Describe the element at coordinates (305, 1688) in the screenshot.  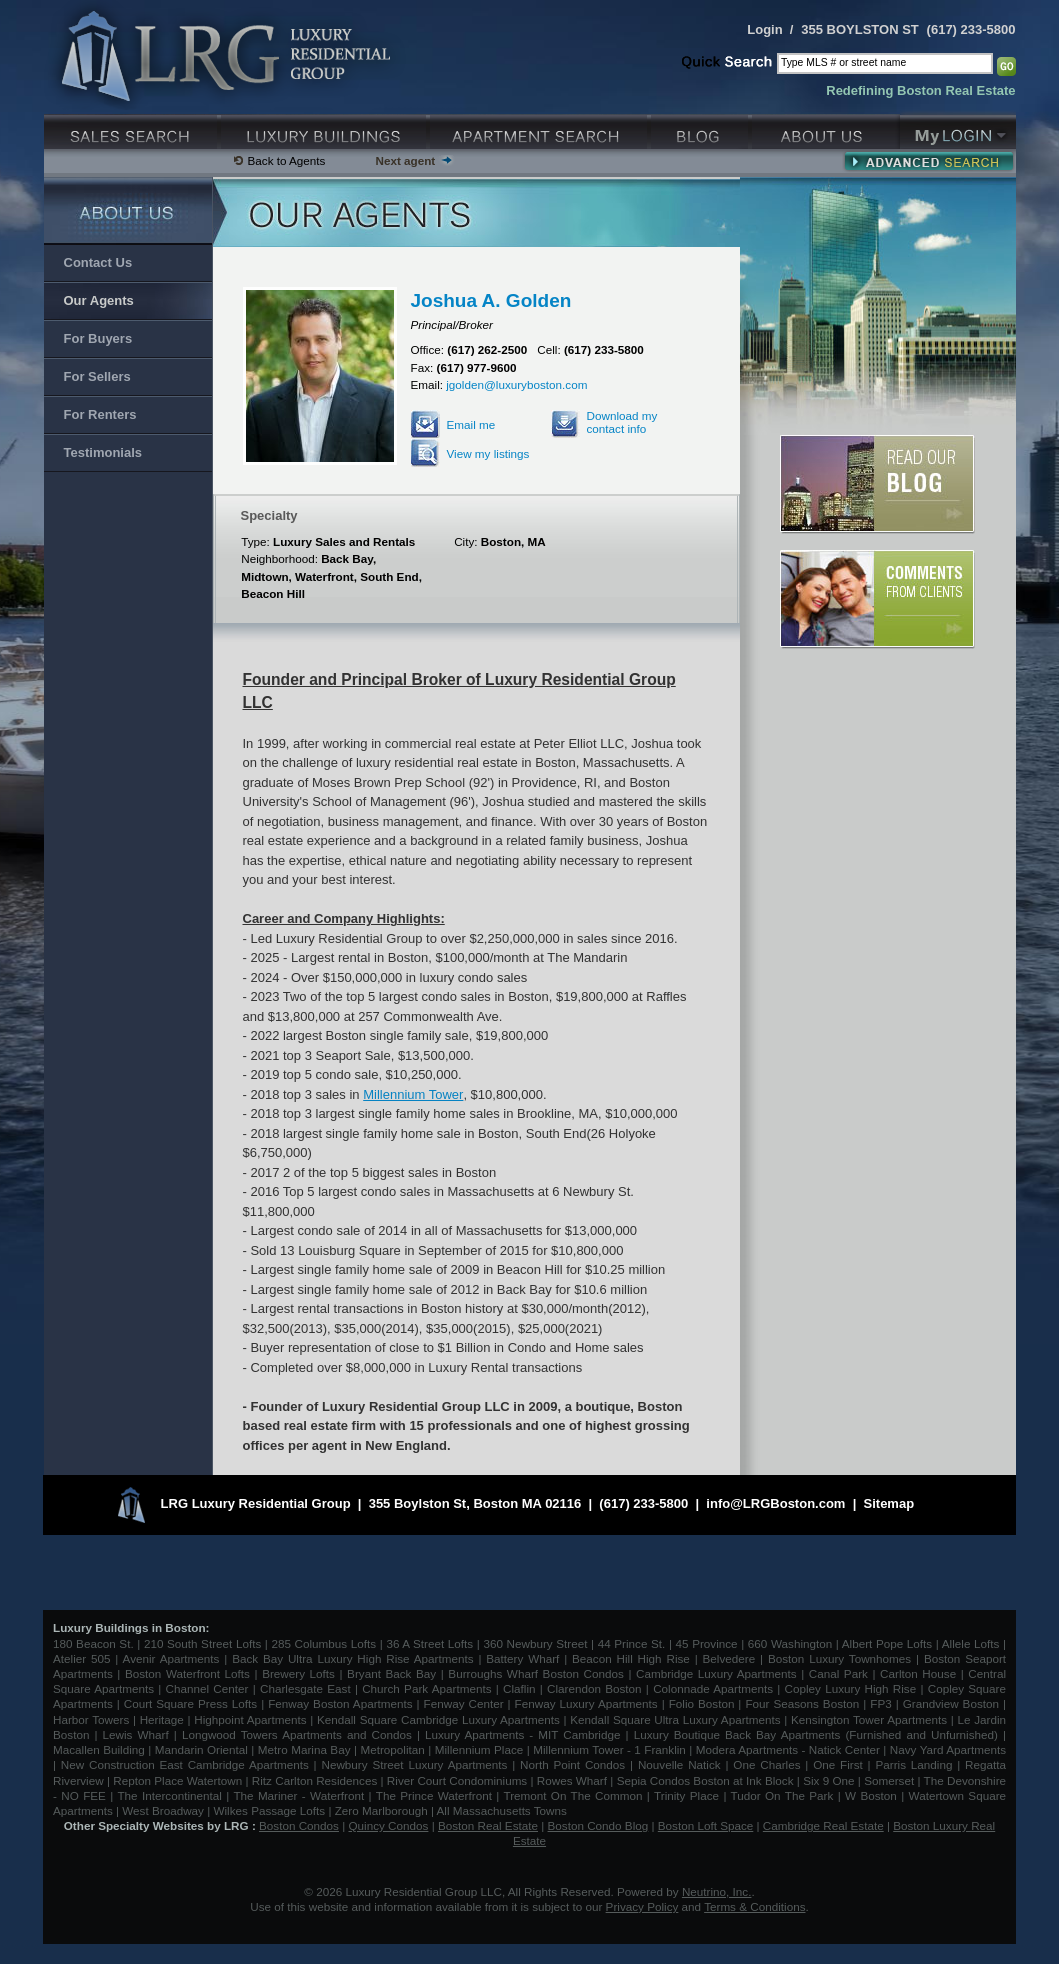
I see `Charlesgate East` at that location.